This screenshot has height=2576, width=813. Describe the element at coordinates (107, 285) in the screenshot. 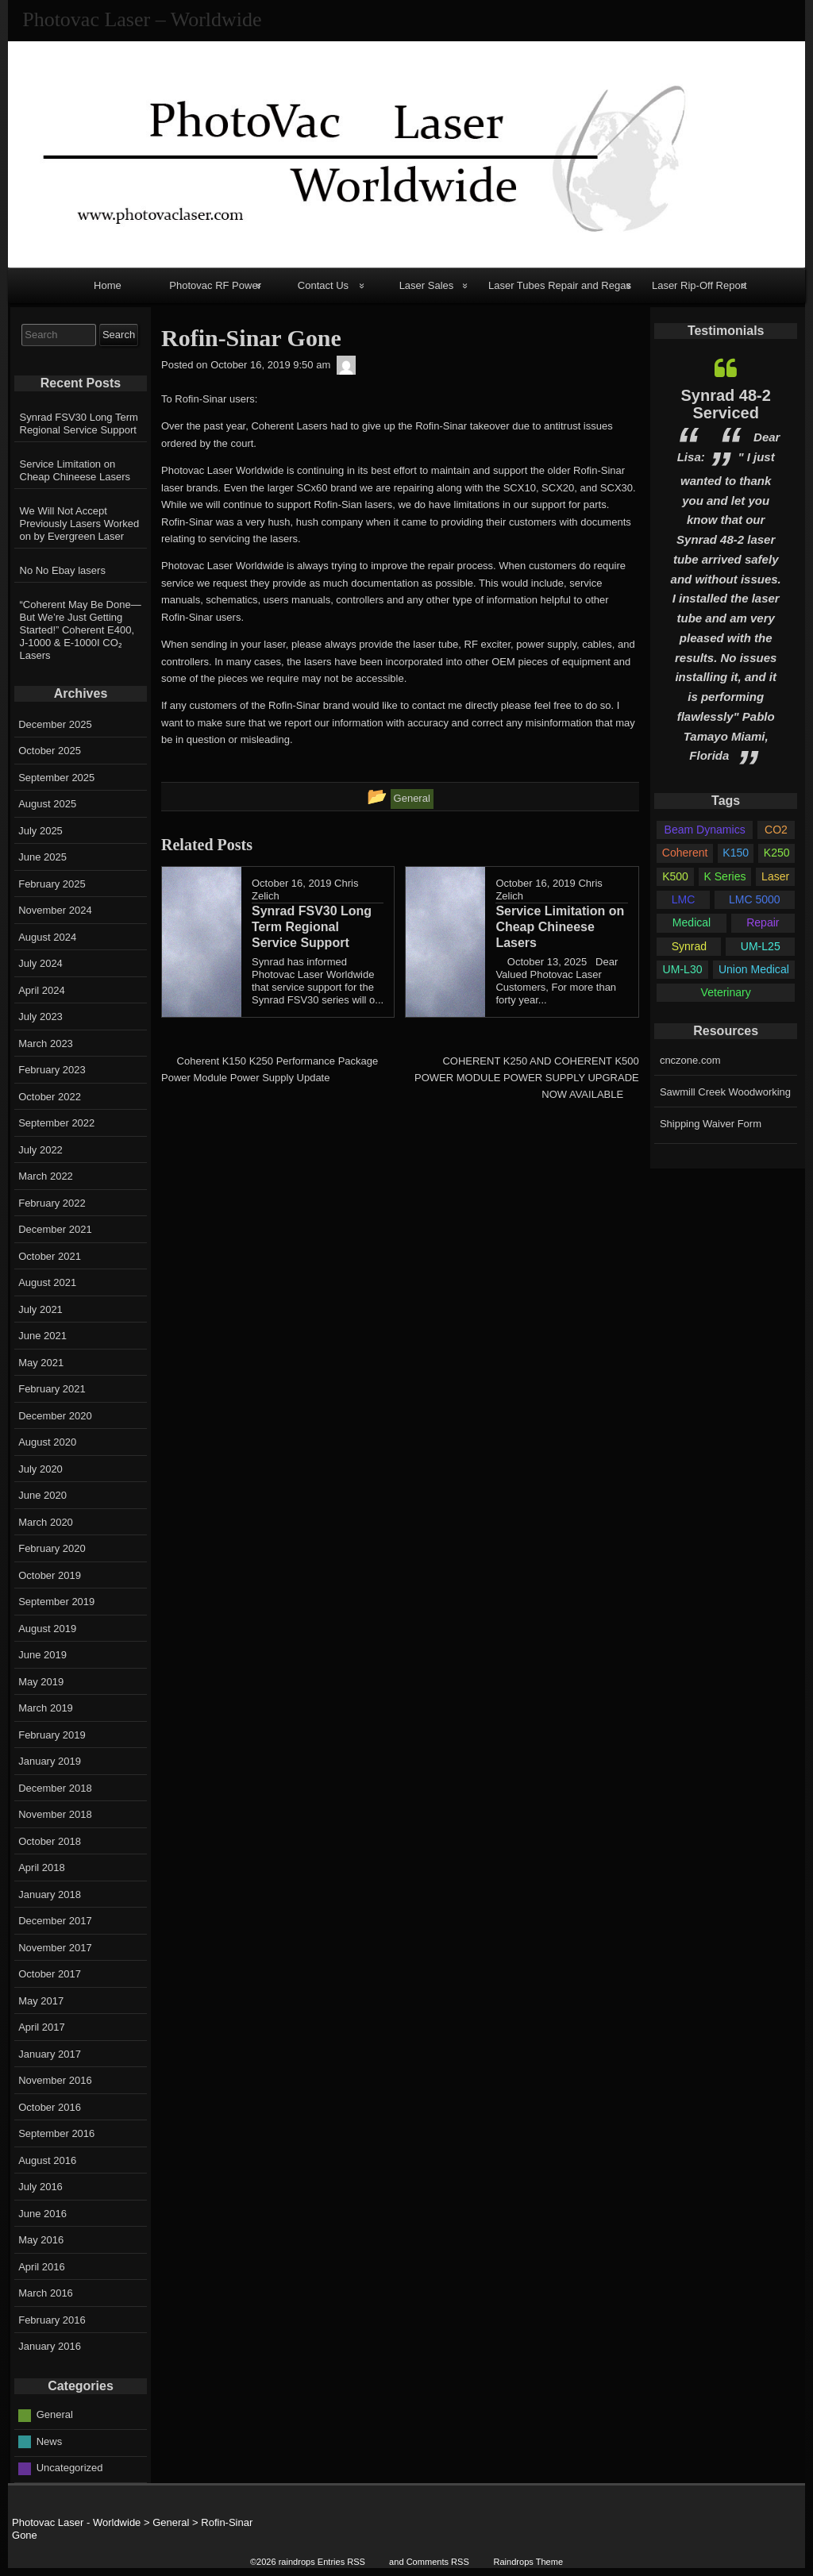

I see `Home` at that location.